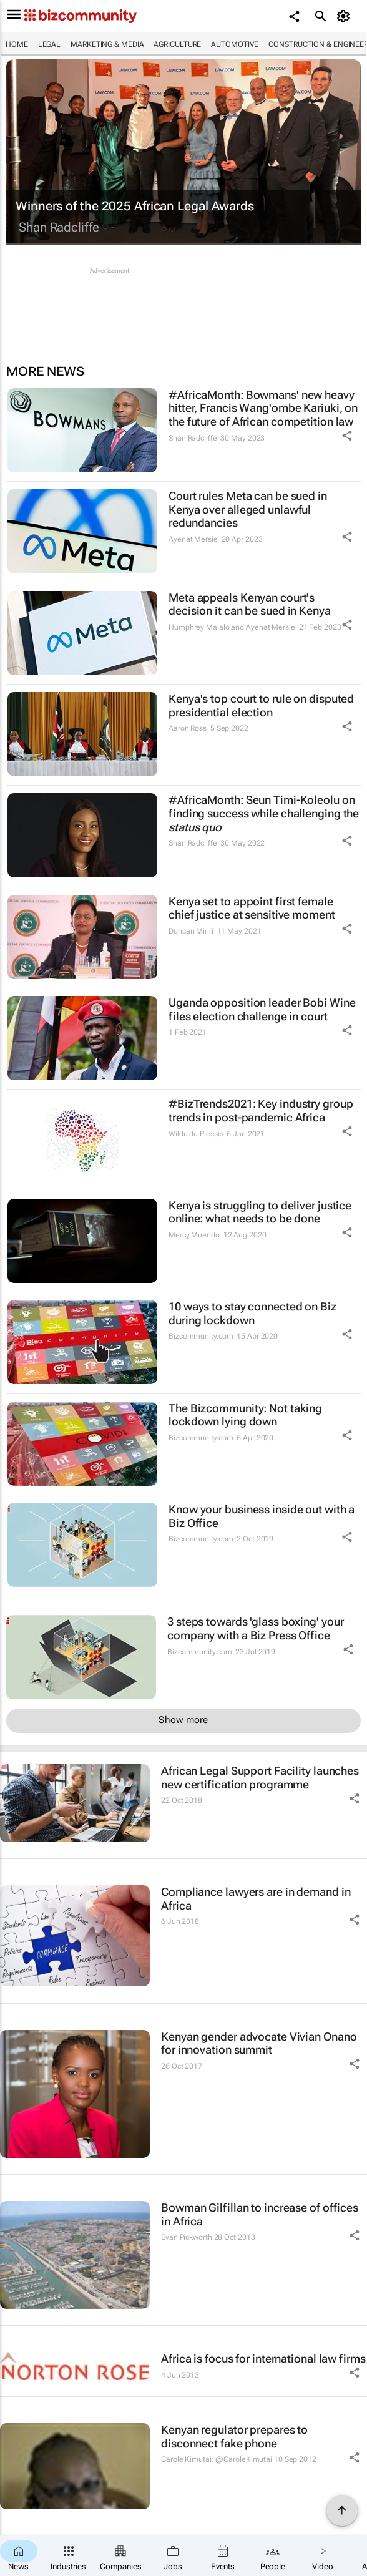 The width and height of the screenshot is (367, 2576). Describe the element at coordinates (248, 509) in the screenshot. I see `Court rules Meta can be sued in Kenya over alleged unlawful redundancies` at that location.